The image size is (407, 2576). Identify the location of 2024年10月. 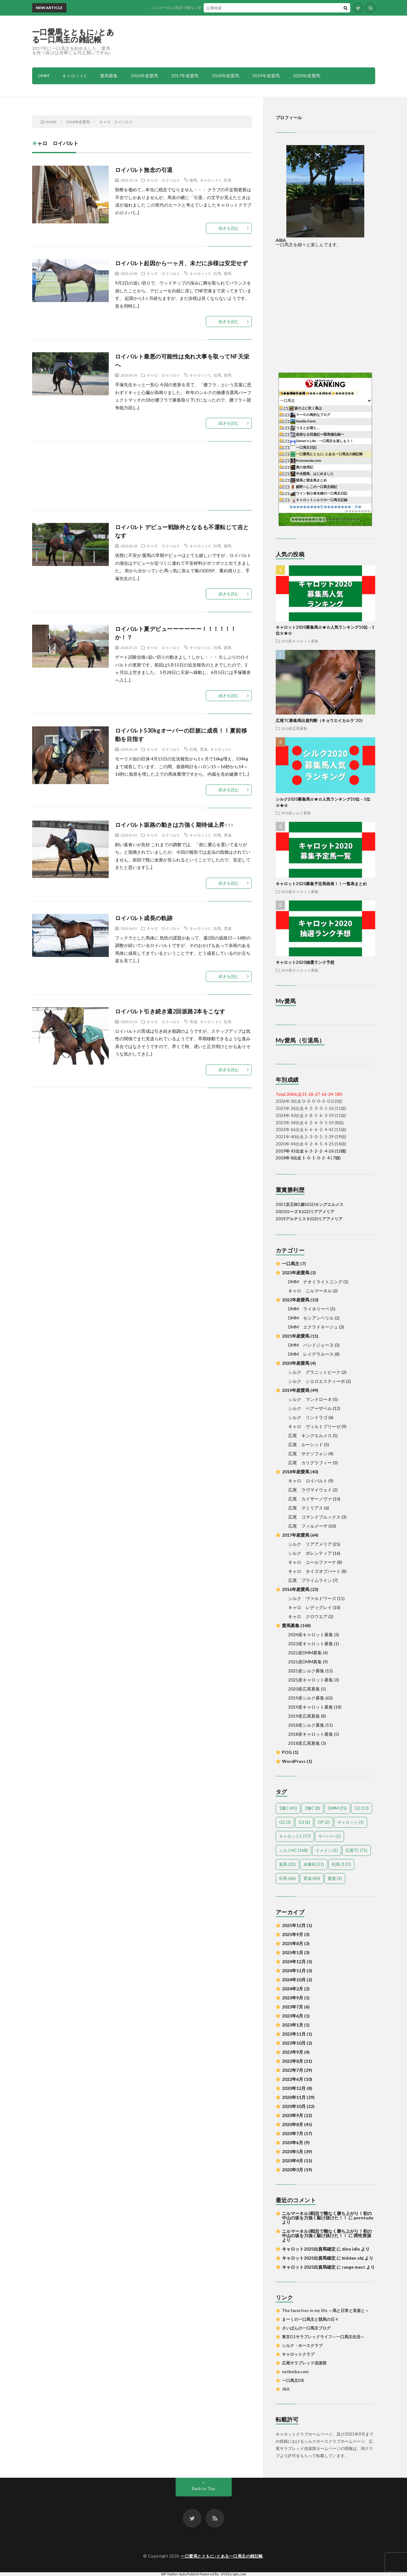
(294, 1979).